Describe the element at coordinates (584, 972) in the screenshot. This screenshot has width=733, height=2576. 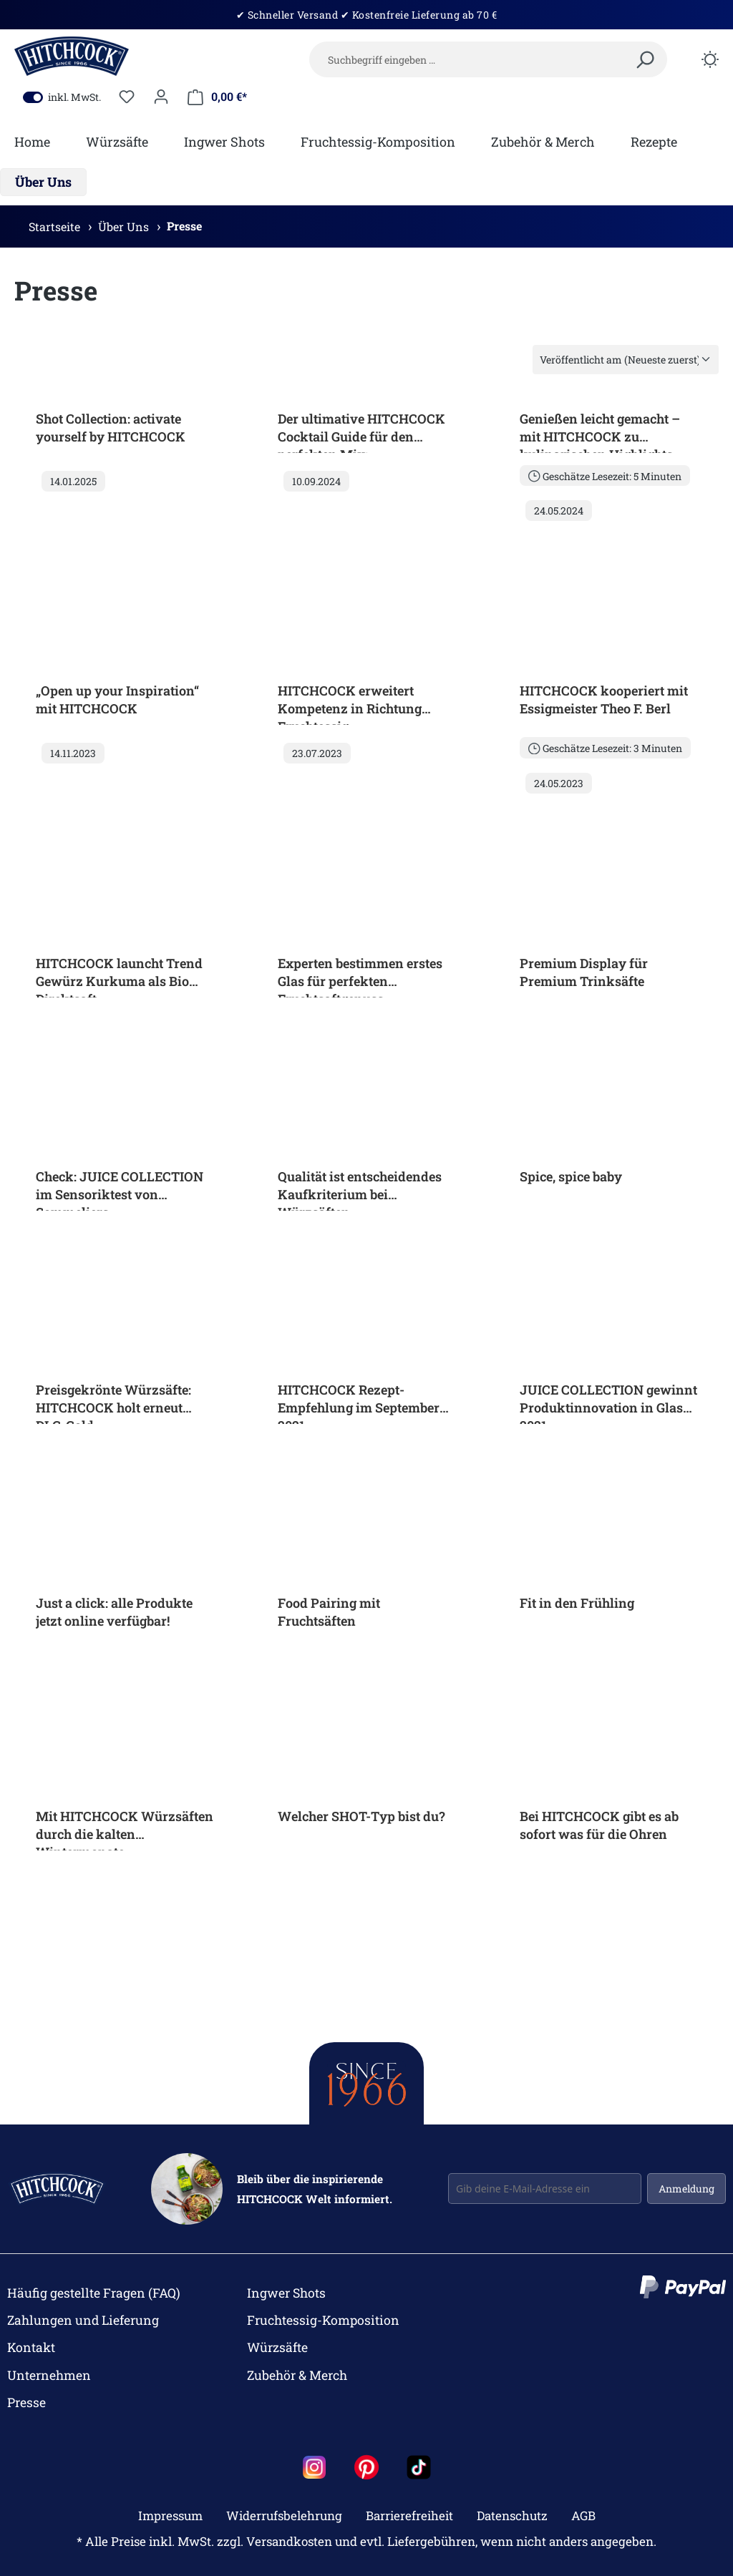
I see `Premium Display für Premium Trinksäfte` at that location.